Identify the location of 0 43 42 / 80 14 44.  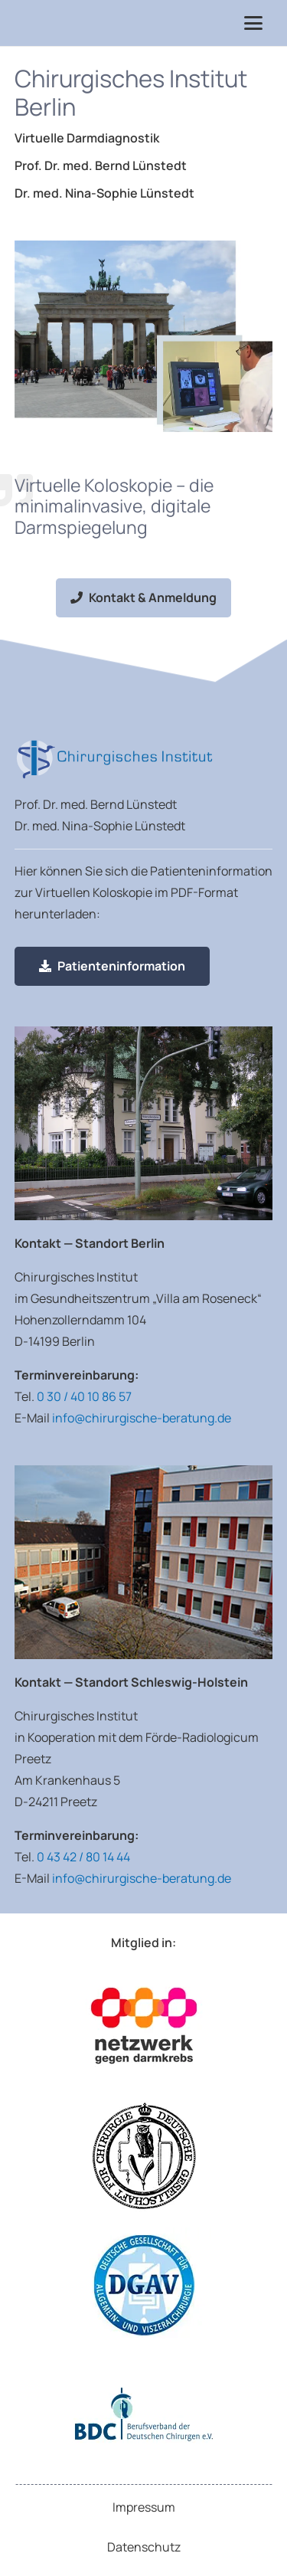
(83, 1856).